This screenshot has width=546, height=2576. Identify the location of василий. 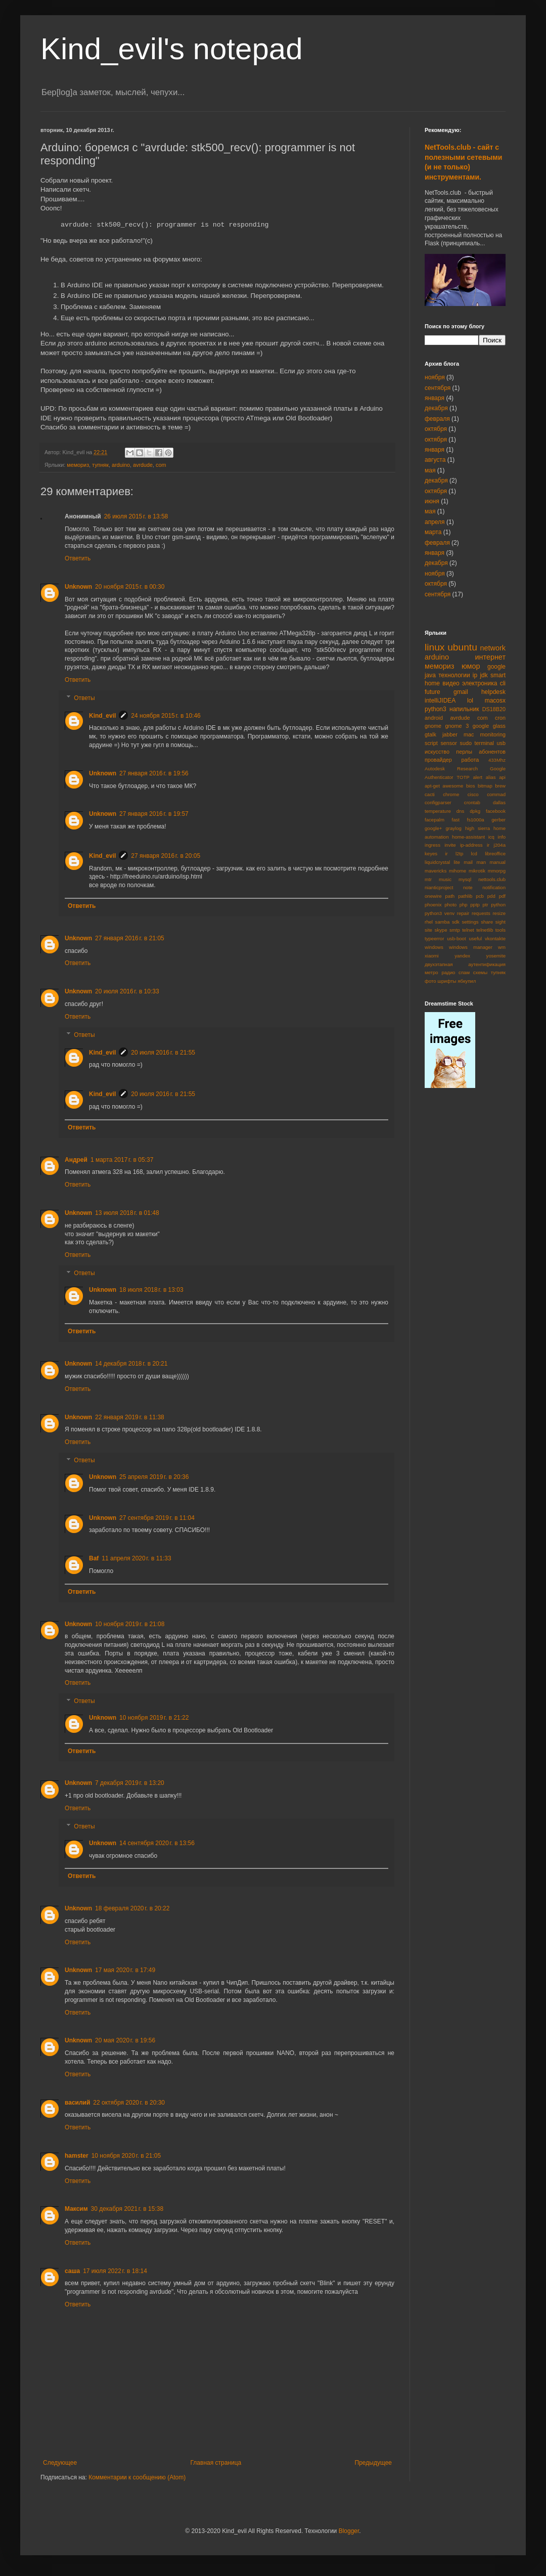
(77, 2102).